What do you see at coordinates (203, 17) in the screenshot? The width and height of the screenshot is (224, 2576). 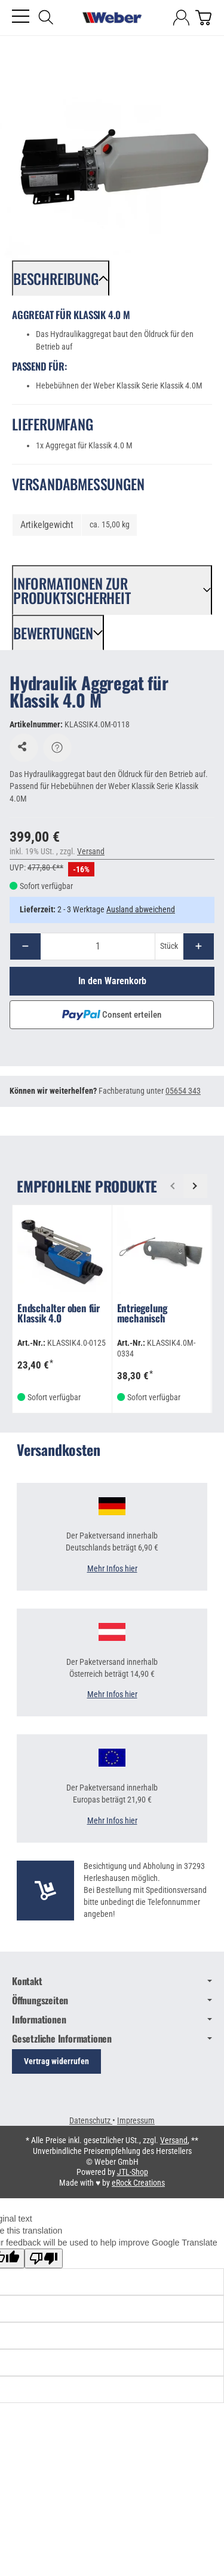 I see `[Zum Warenkorb]` at bounding box center [203, 17].